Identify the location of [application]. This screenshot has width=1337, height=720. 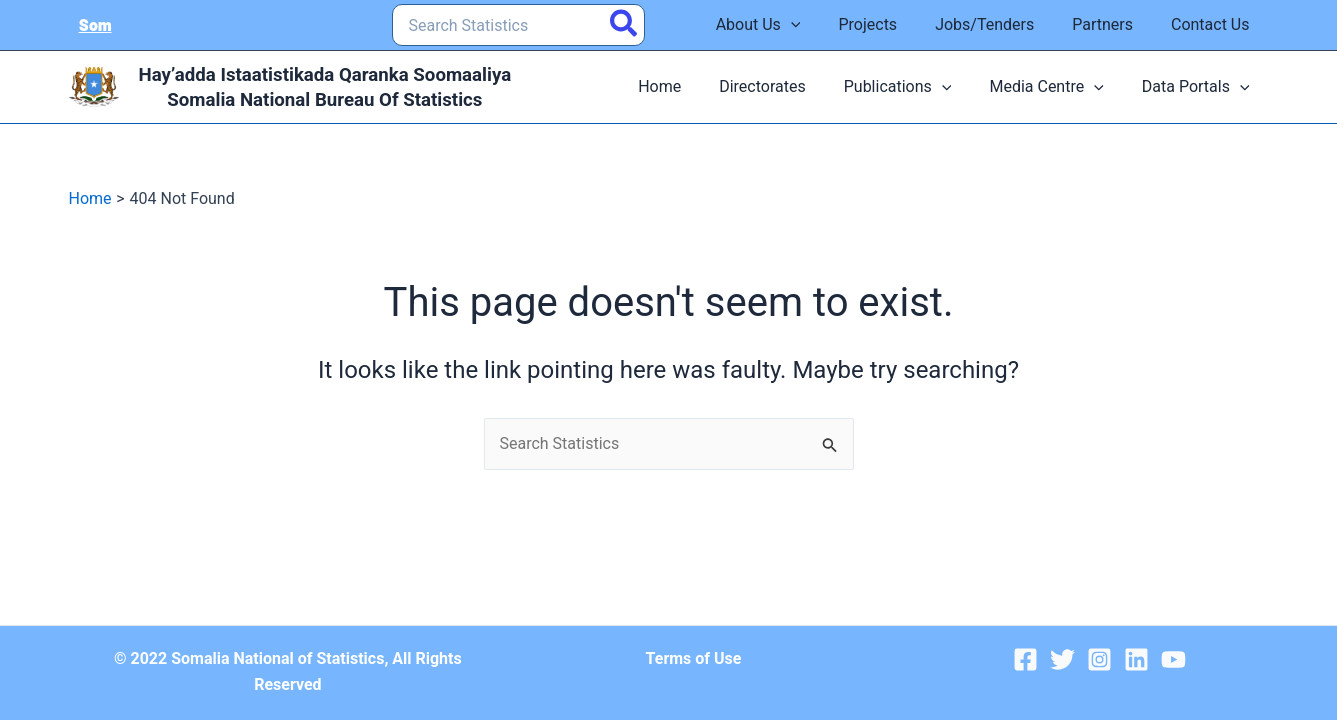
(818, 25).